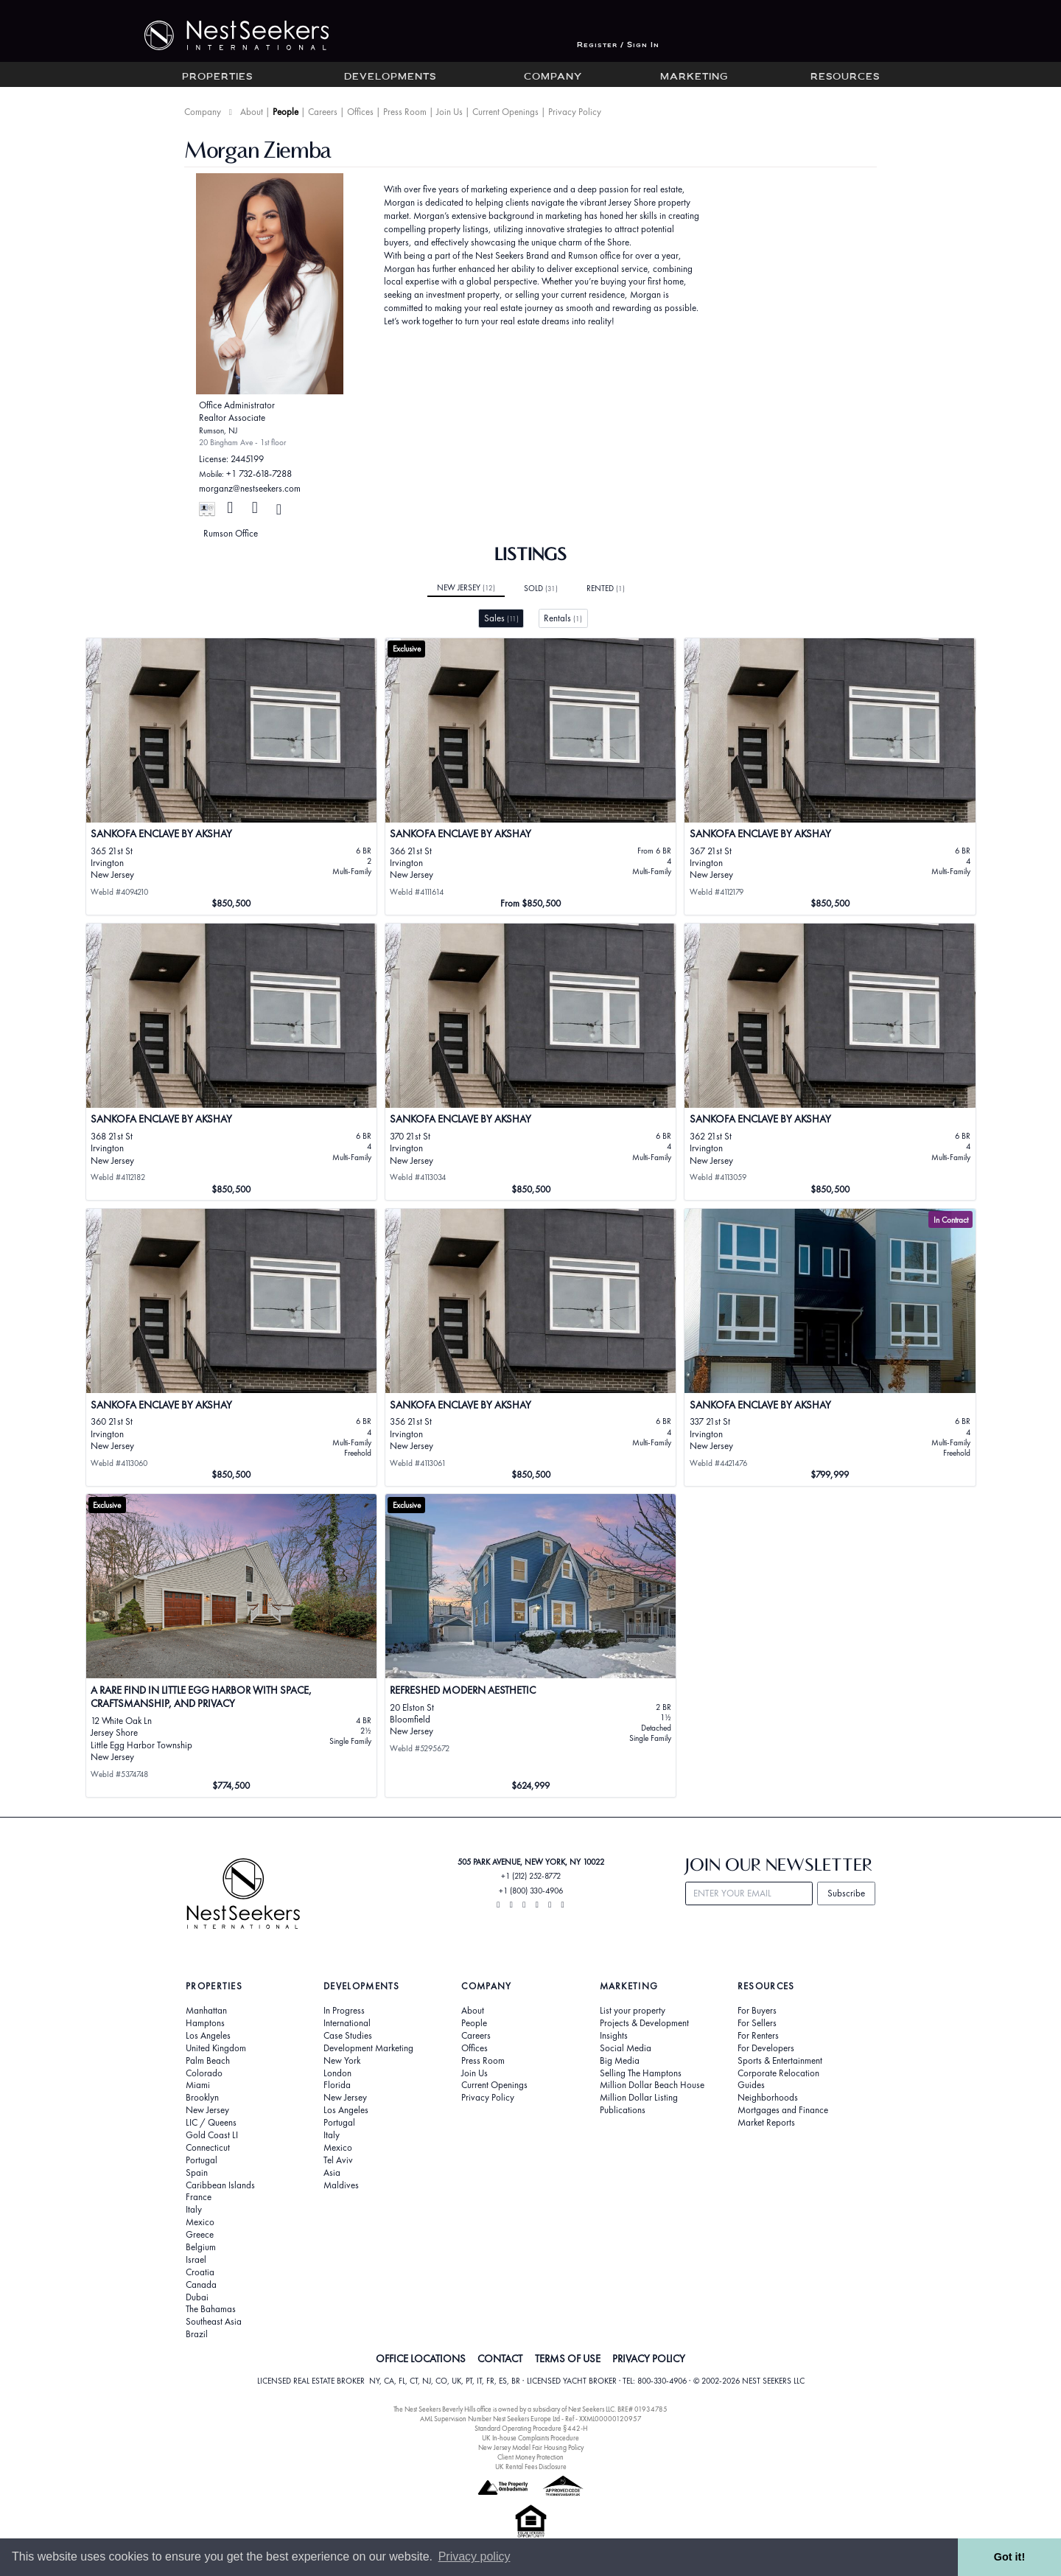  I want to click on UK Rental Fees Disclosure, so click(531, 2466).